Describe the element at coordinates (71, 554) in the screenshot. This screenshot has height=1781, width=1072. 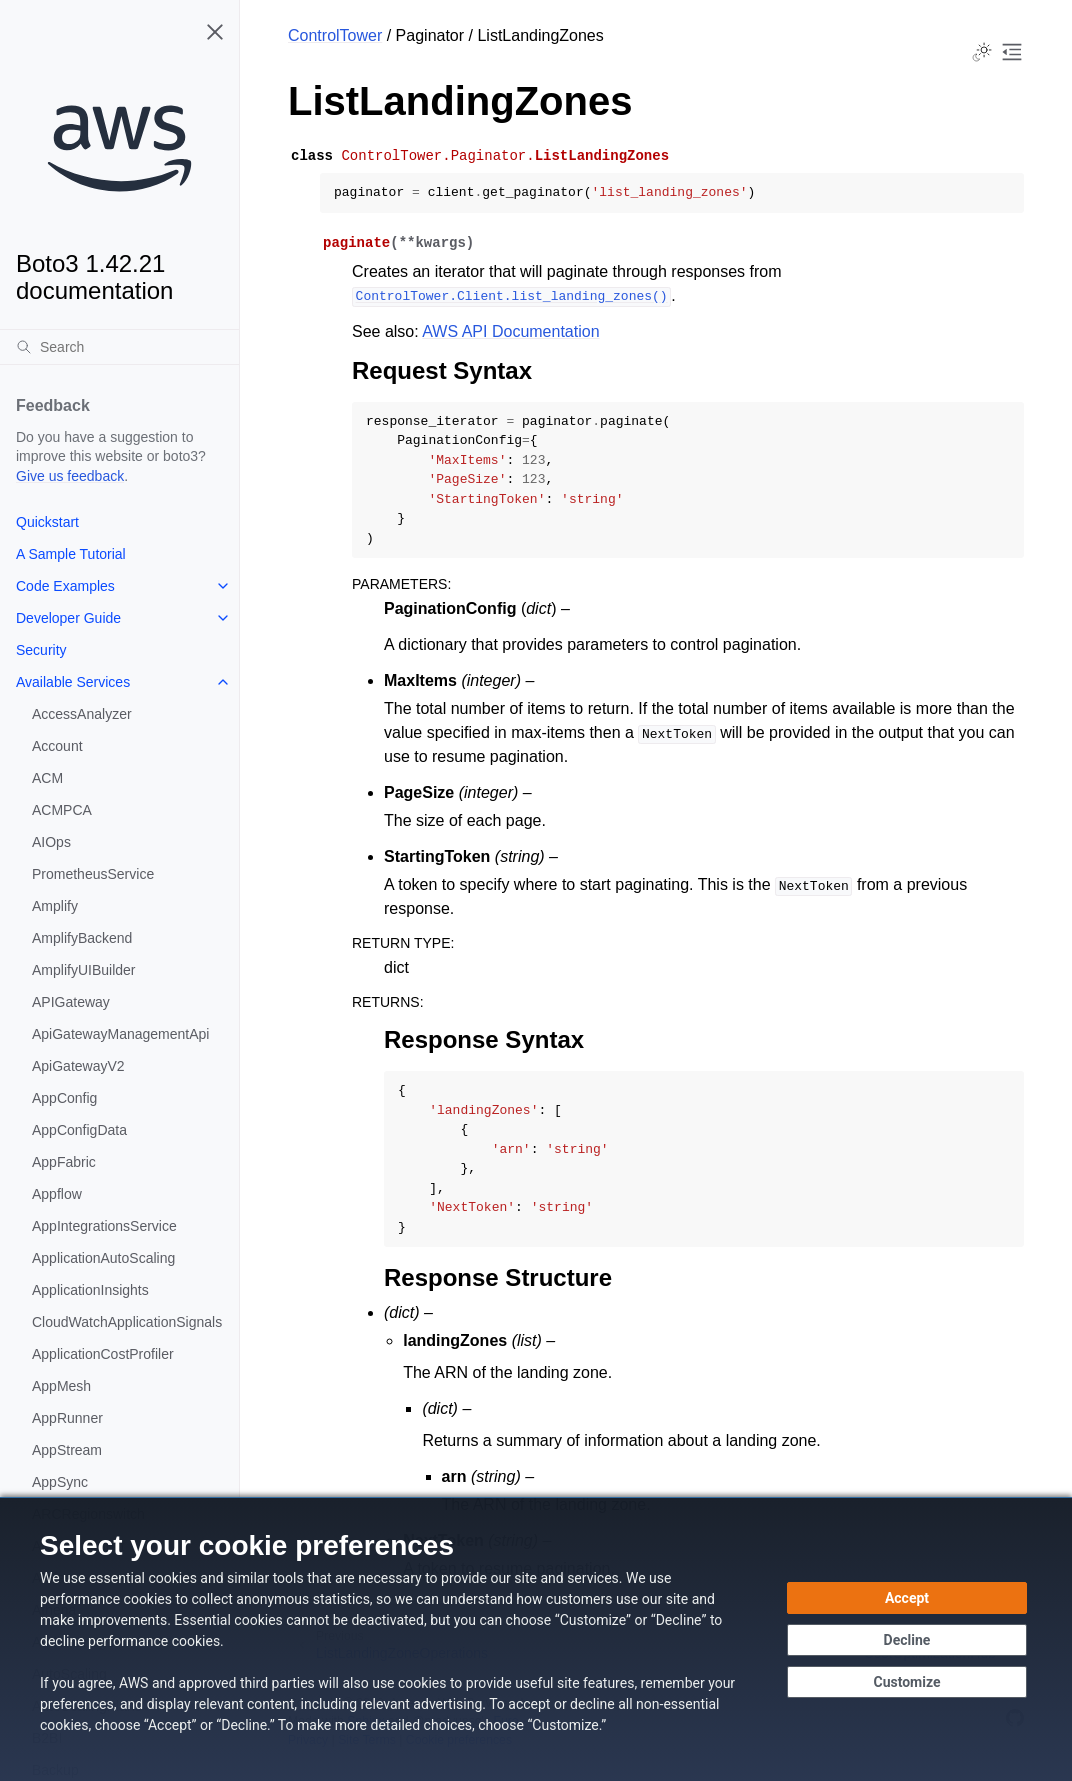
I see `A Sample Tutorial` at that location.